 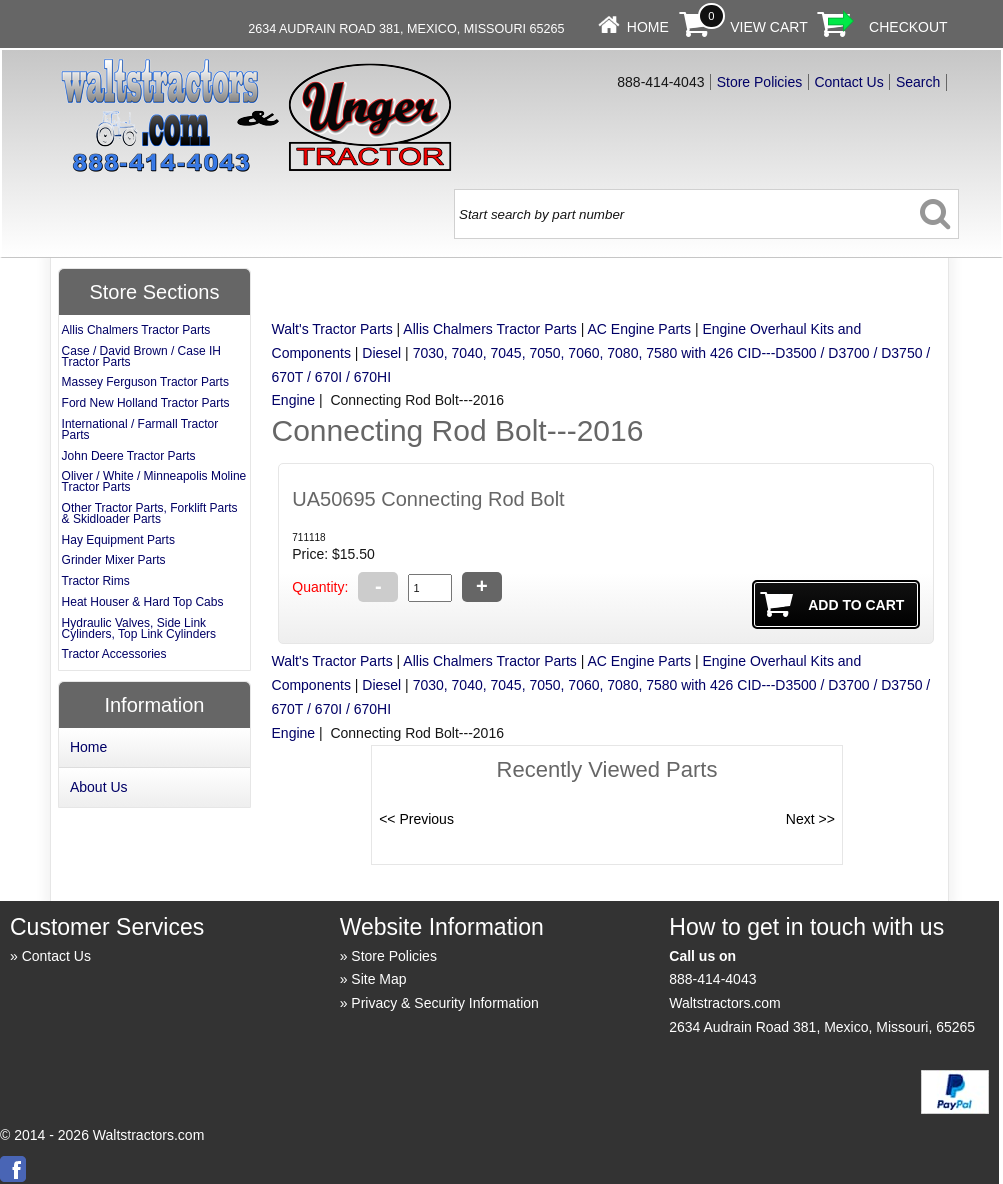 I want to click on Hay Equipment Parts, so click(x=118, y=540).